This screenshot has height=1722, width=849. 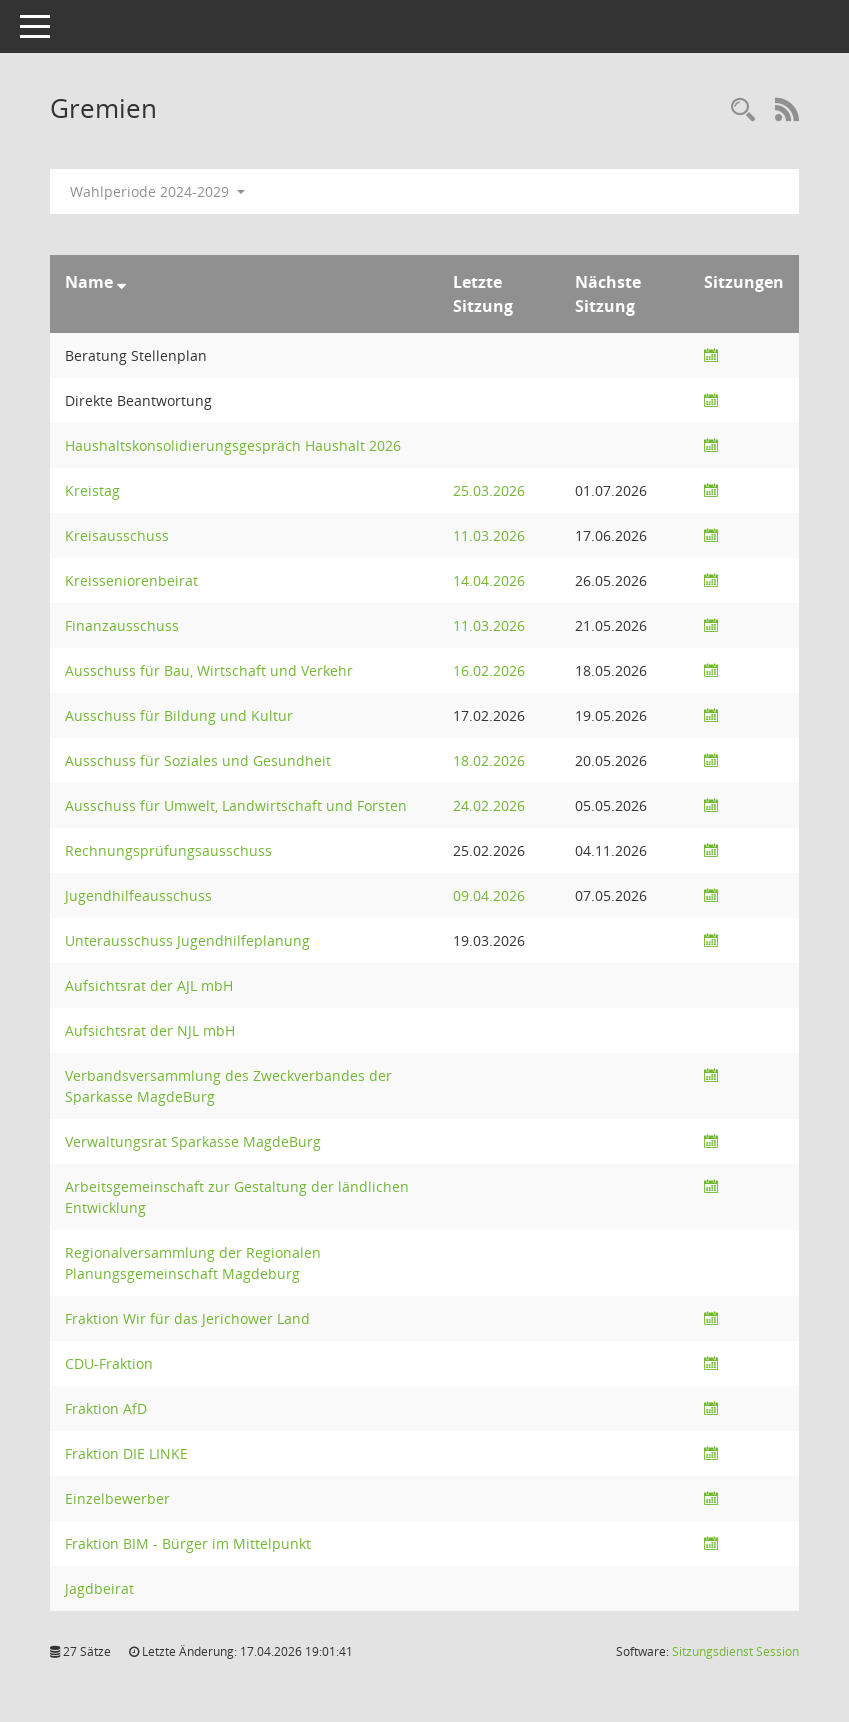 I want to click on Einzelbewerber [Details anzeigen: Einzelbewerber], so click(x=117, y=1498).